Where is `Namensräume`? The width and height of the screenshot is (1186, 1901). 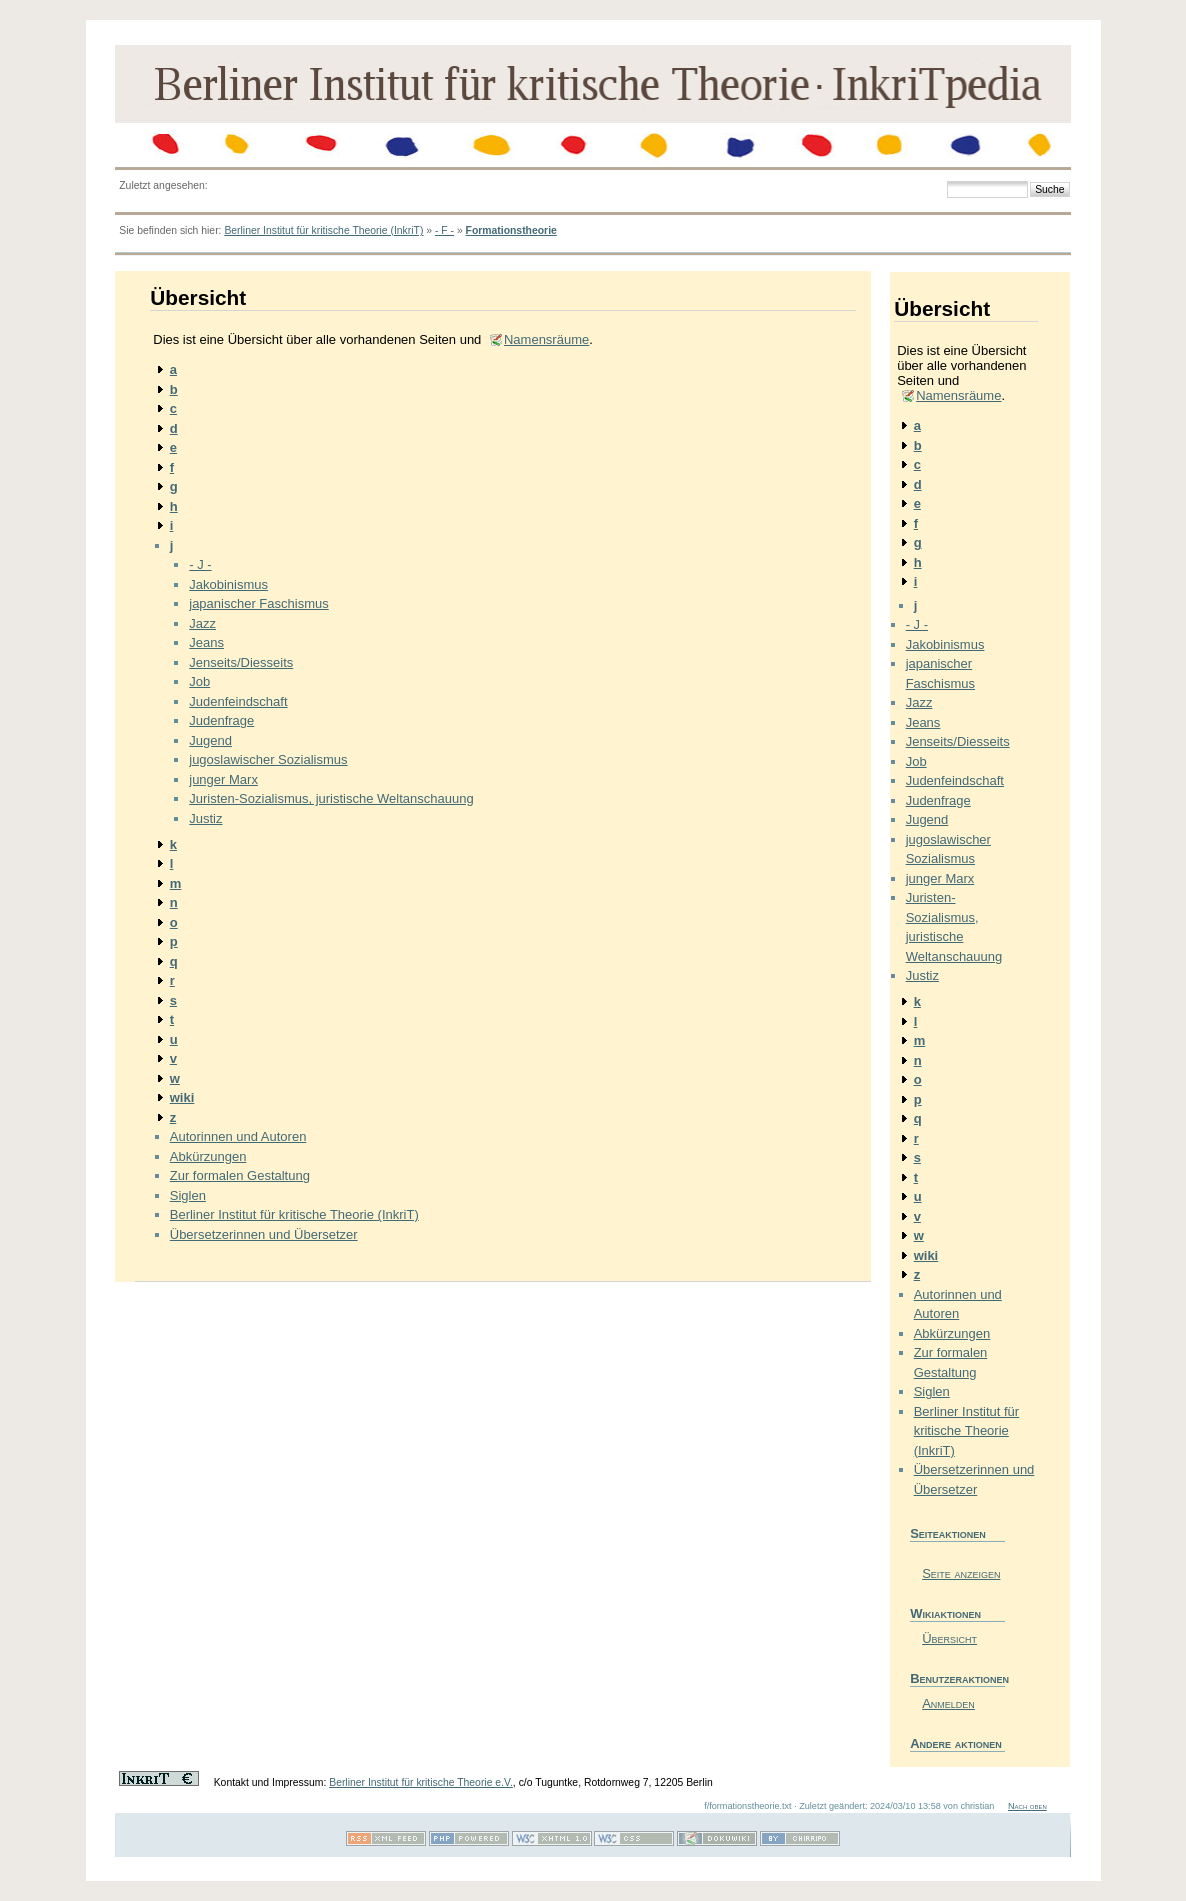 Namensräume is located at coordinates (546, 339).